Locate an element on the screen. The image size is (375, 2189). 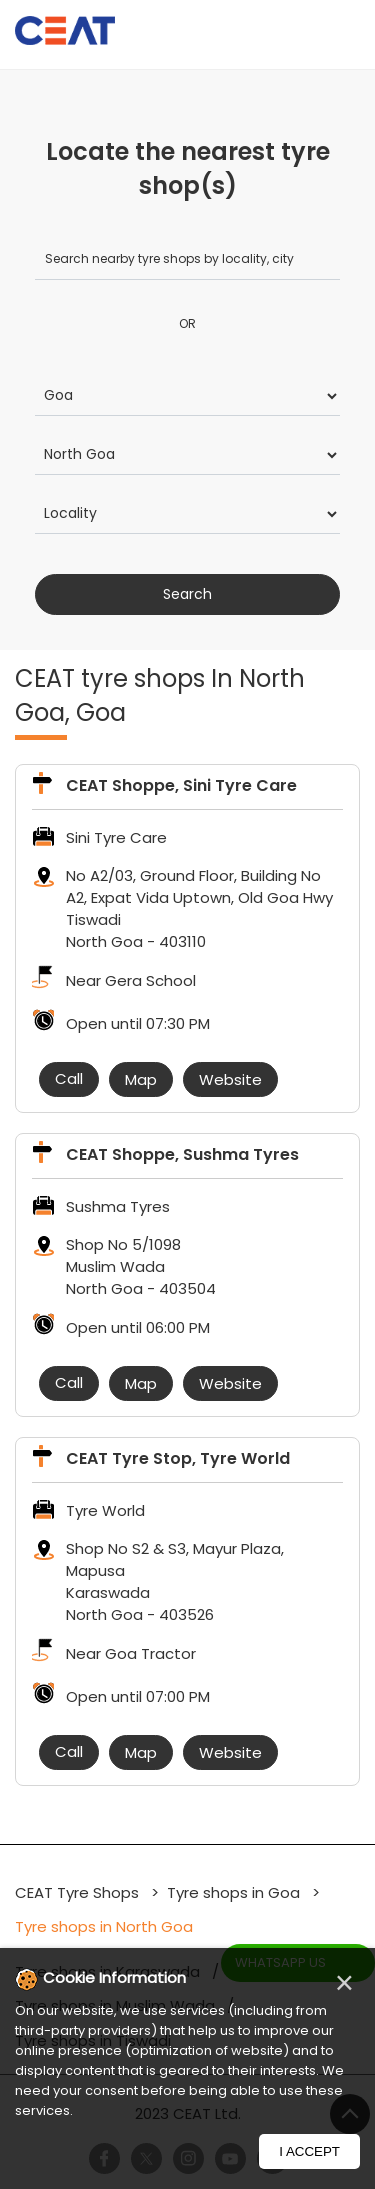
CEAT Tyre Stop, Tyre World is located at coordinates (178, 1458).